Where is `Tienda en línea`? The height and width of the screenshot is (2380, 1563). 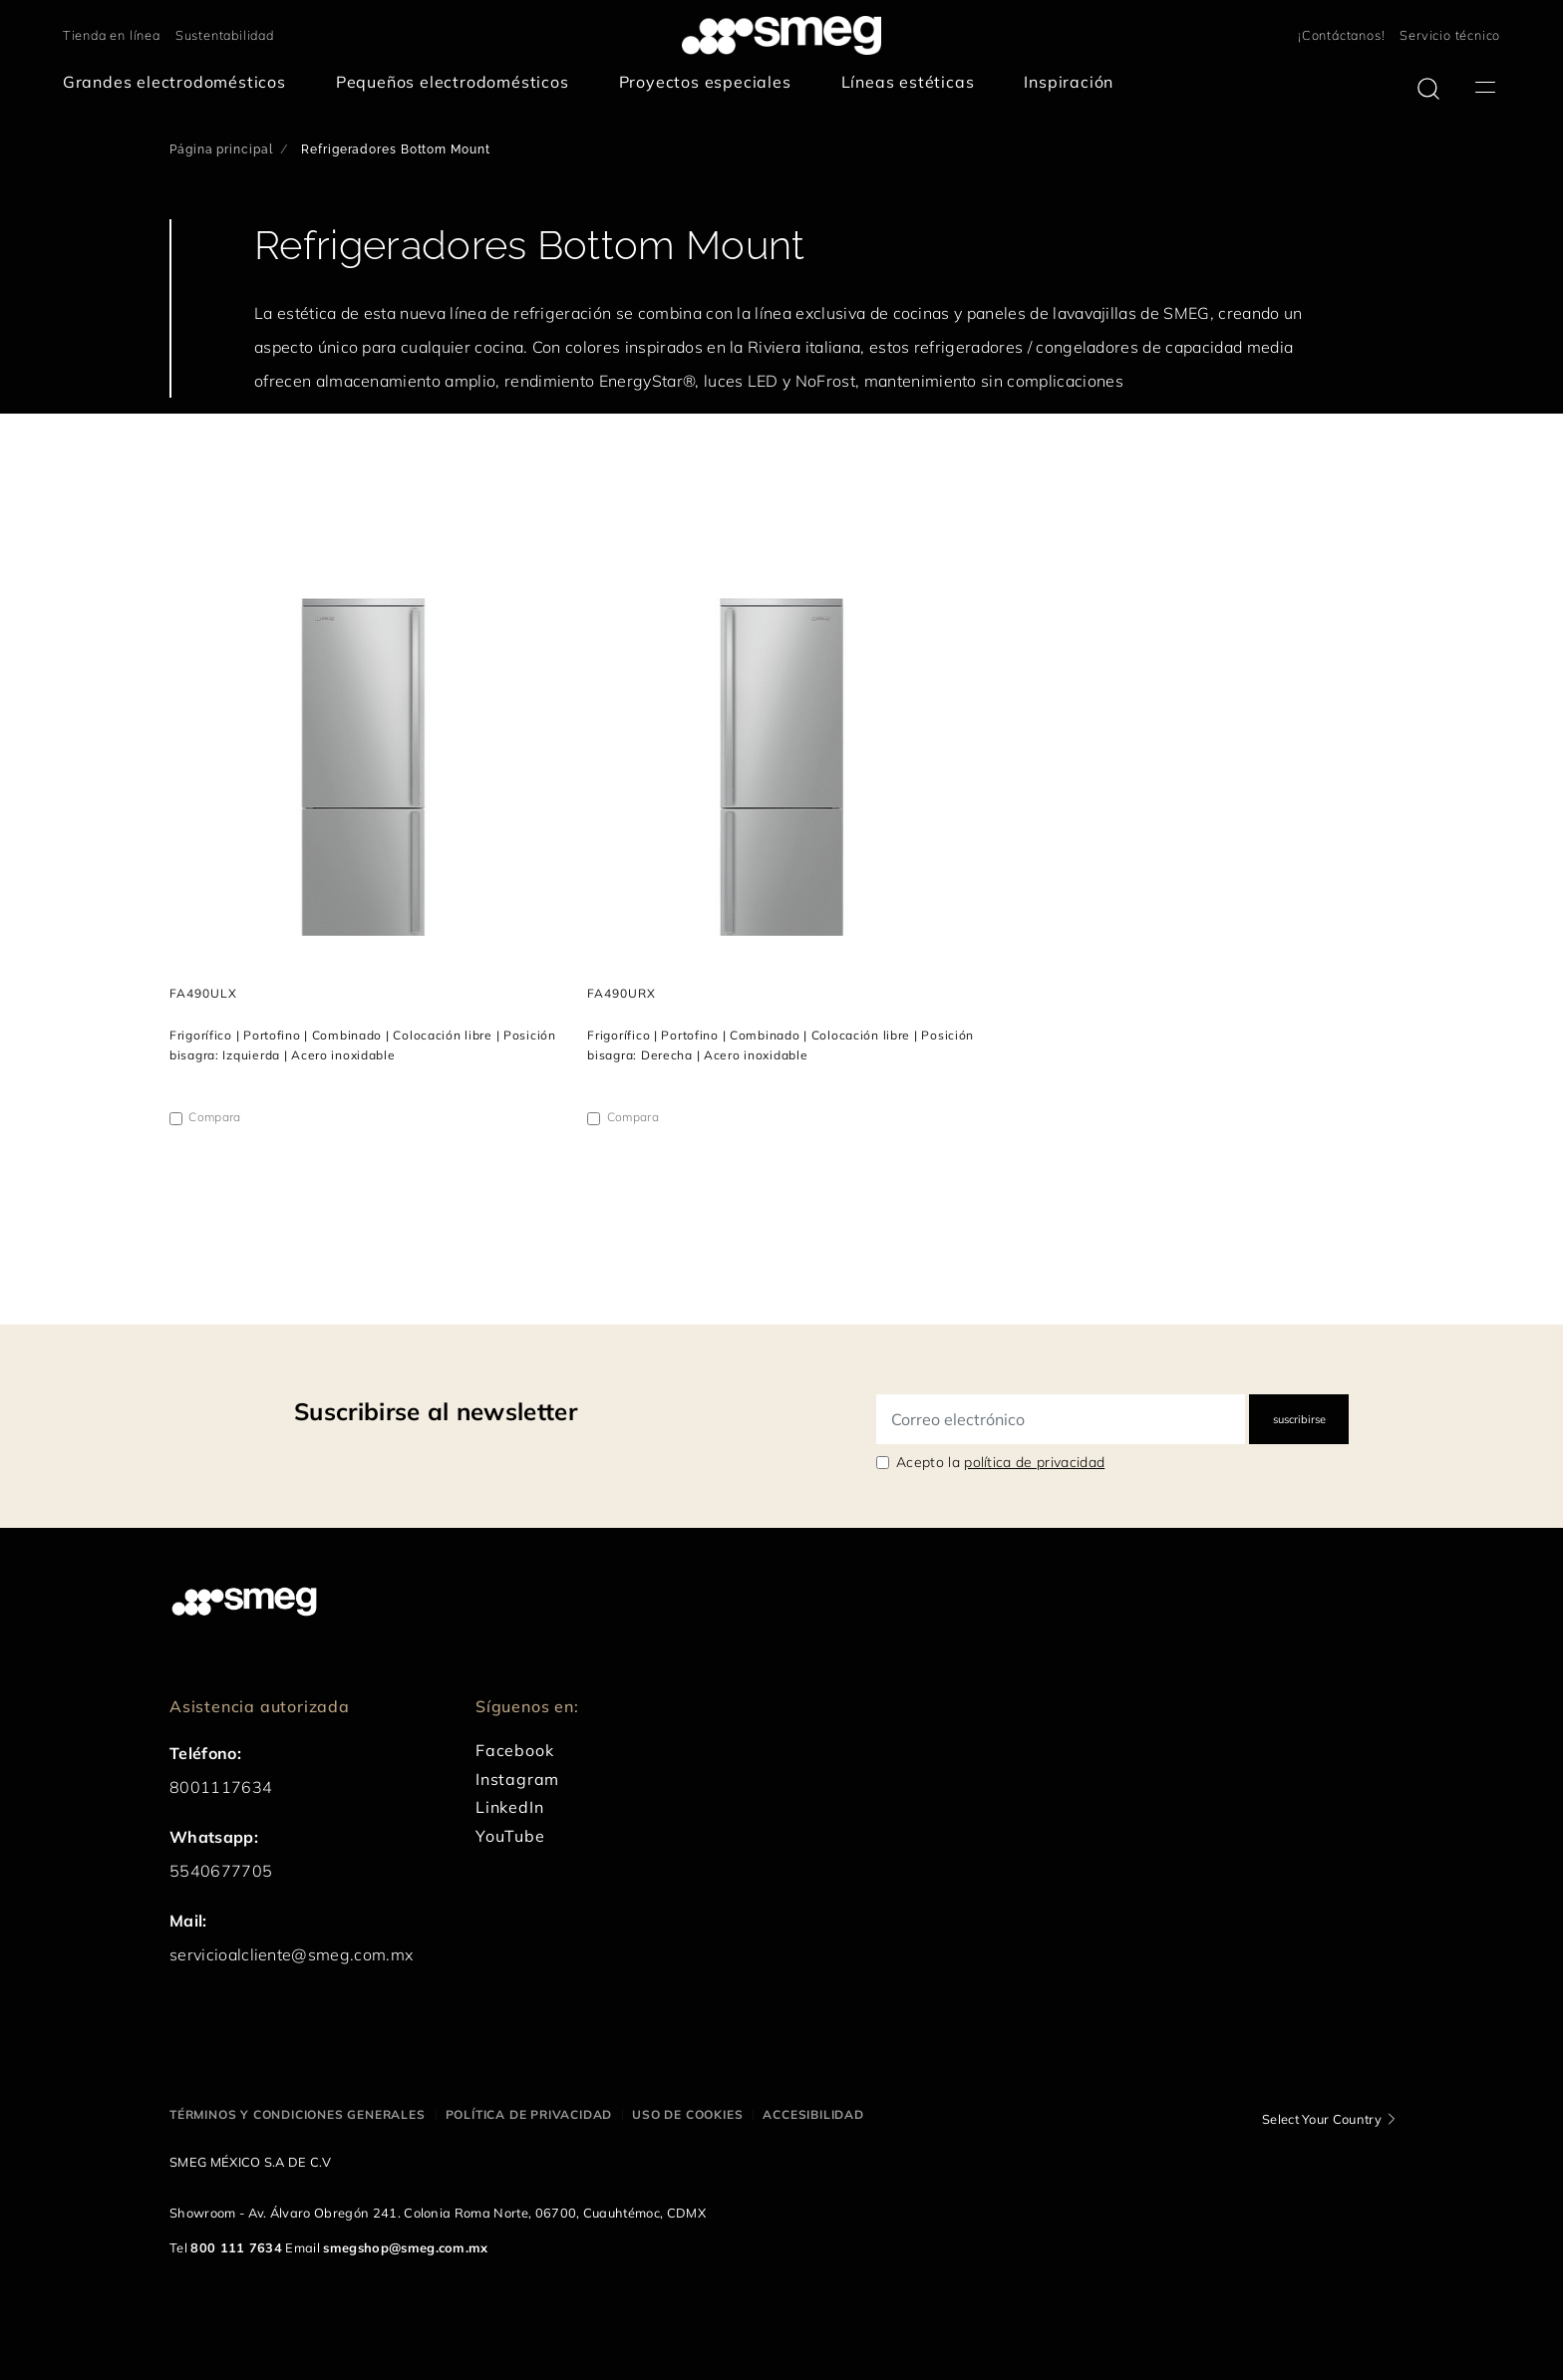 Tienda en línea is located at coordinates (111, 35).